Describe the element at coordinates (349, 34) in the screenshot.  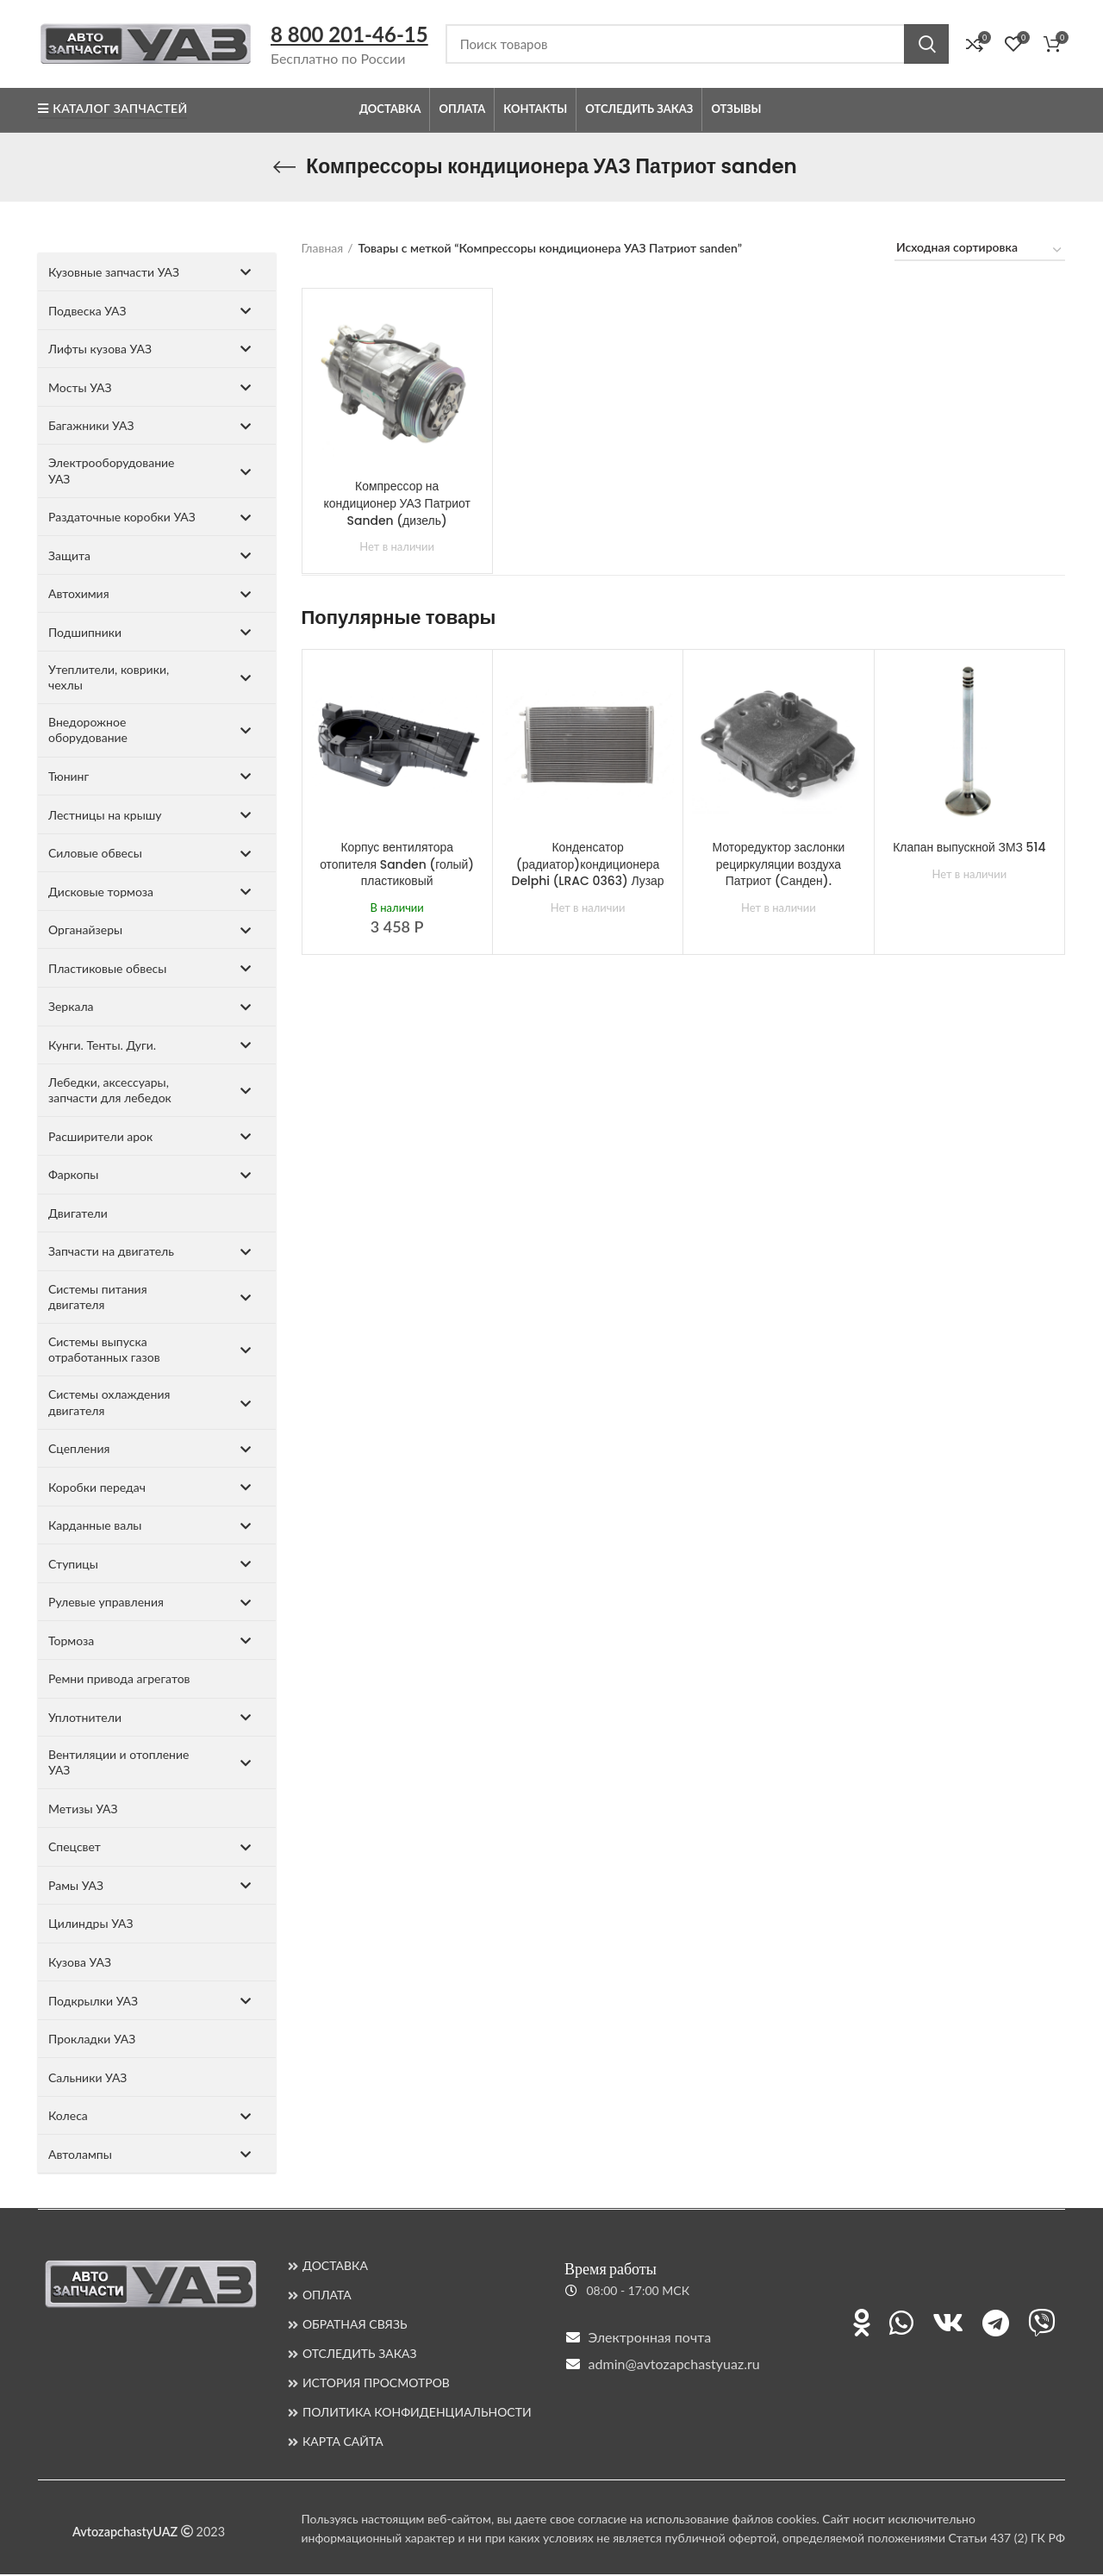
I see `8 800 201-46-15` at that location.